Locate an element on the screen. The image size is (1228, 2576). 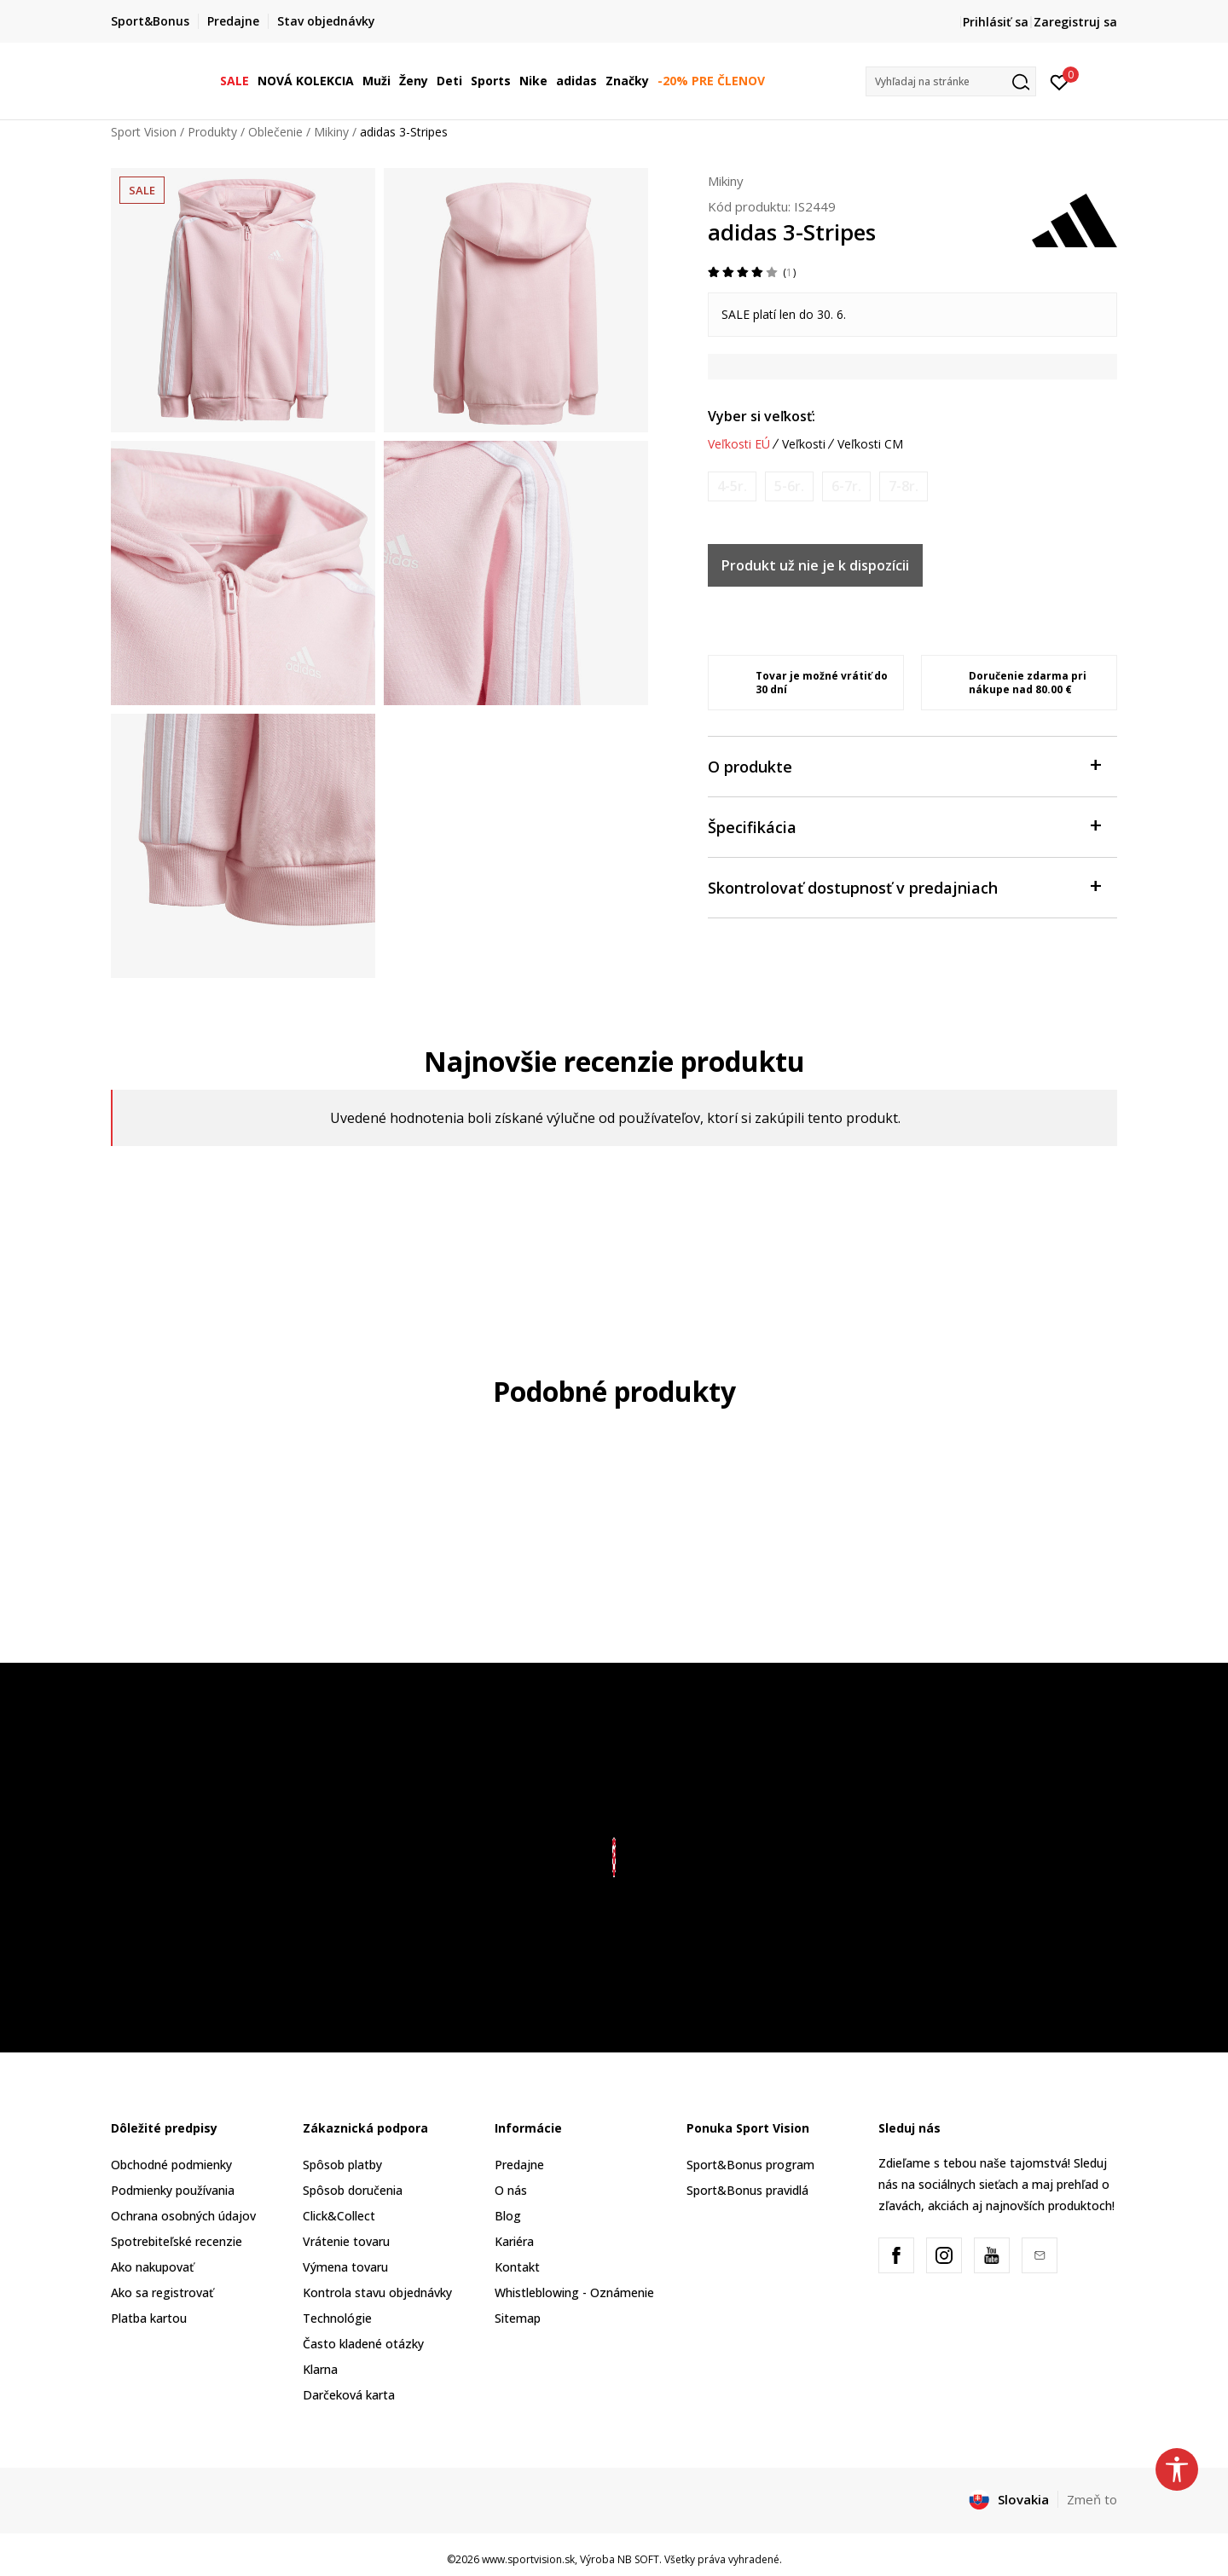
Zmeň to [button] is located at coordinates (1092, 2499).